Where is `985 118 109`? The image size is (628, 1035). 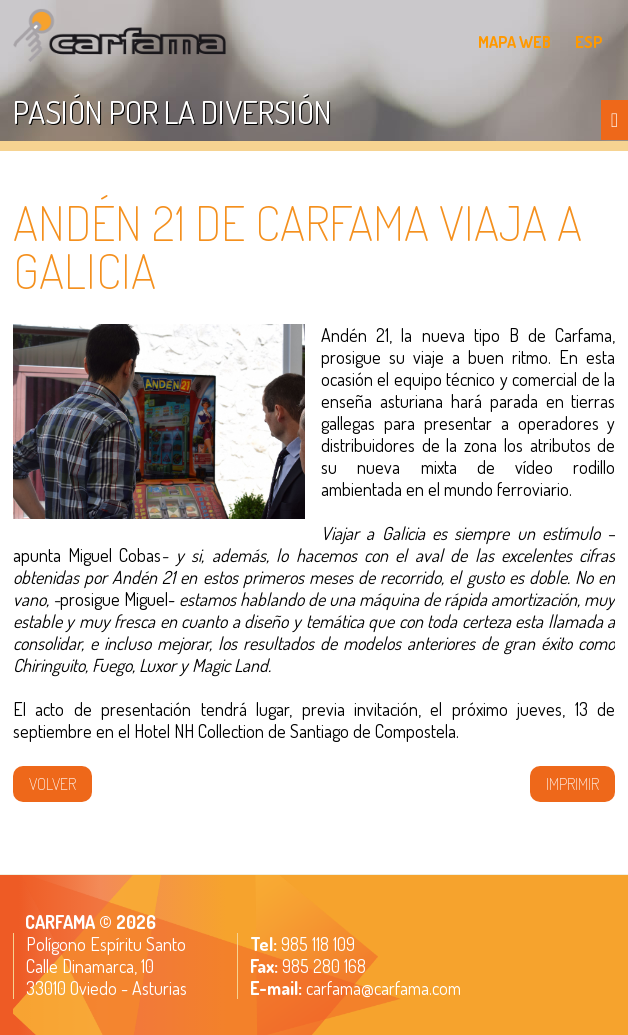 985 118 109 is located at coordinates (316, 944).